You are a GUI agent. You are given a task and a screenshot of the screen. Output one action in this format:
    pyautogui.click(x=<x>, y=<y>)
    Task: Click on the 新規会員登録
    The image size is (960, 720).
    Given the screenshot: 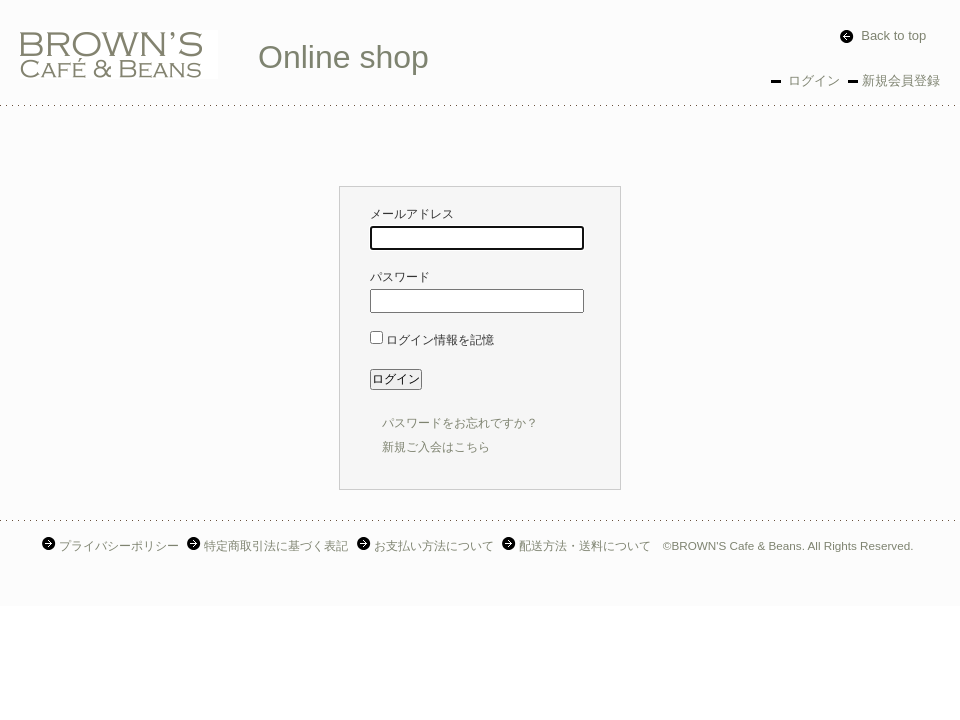 What is the action you would take?
    pyautogui.click(x=901, y=80)
    